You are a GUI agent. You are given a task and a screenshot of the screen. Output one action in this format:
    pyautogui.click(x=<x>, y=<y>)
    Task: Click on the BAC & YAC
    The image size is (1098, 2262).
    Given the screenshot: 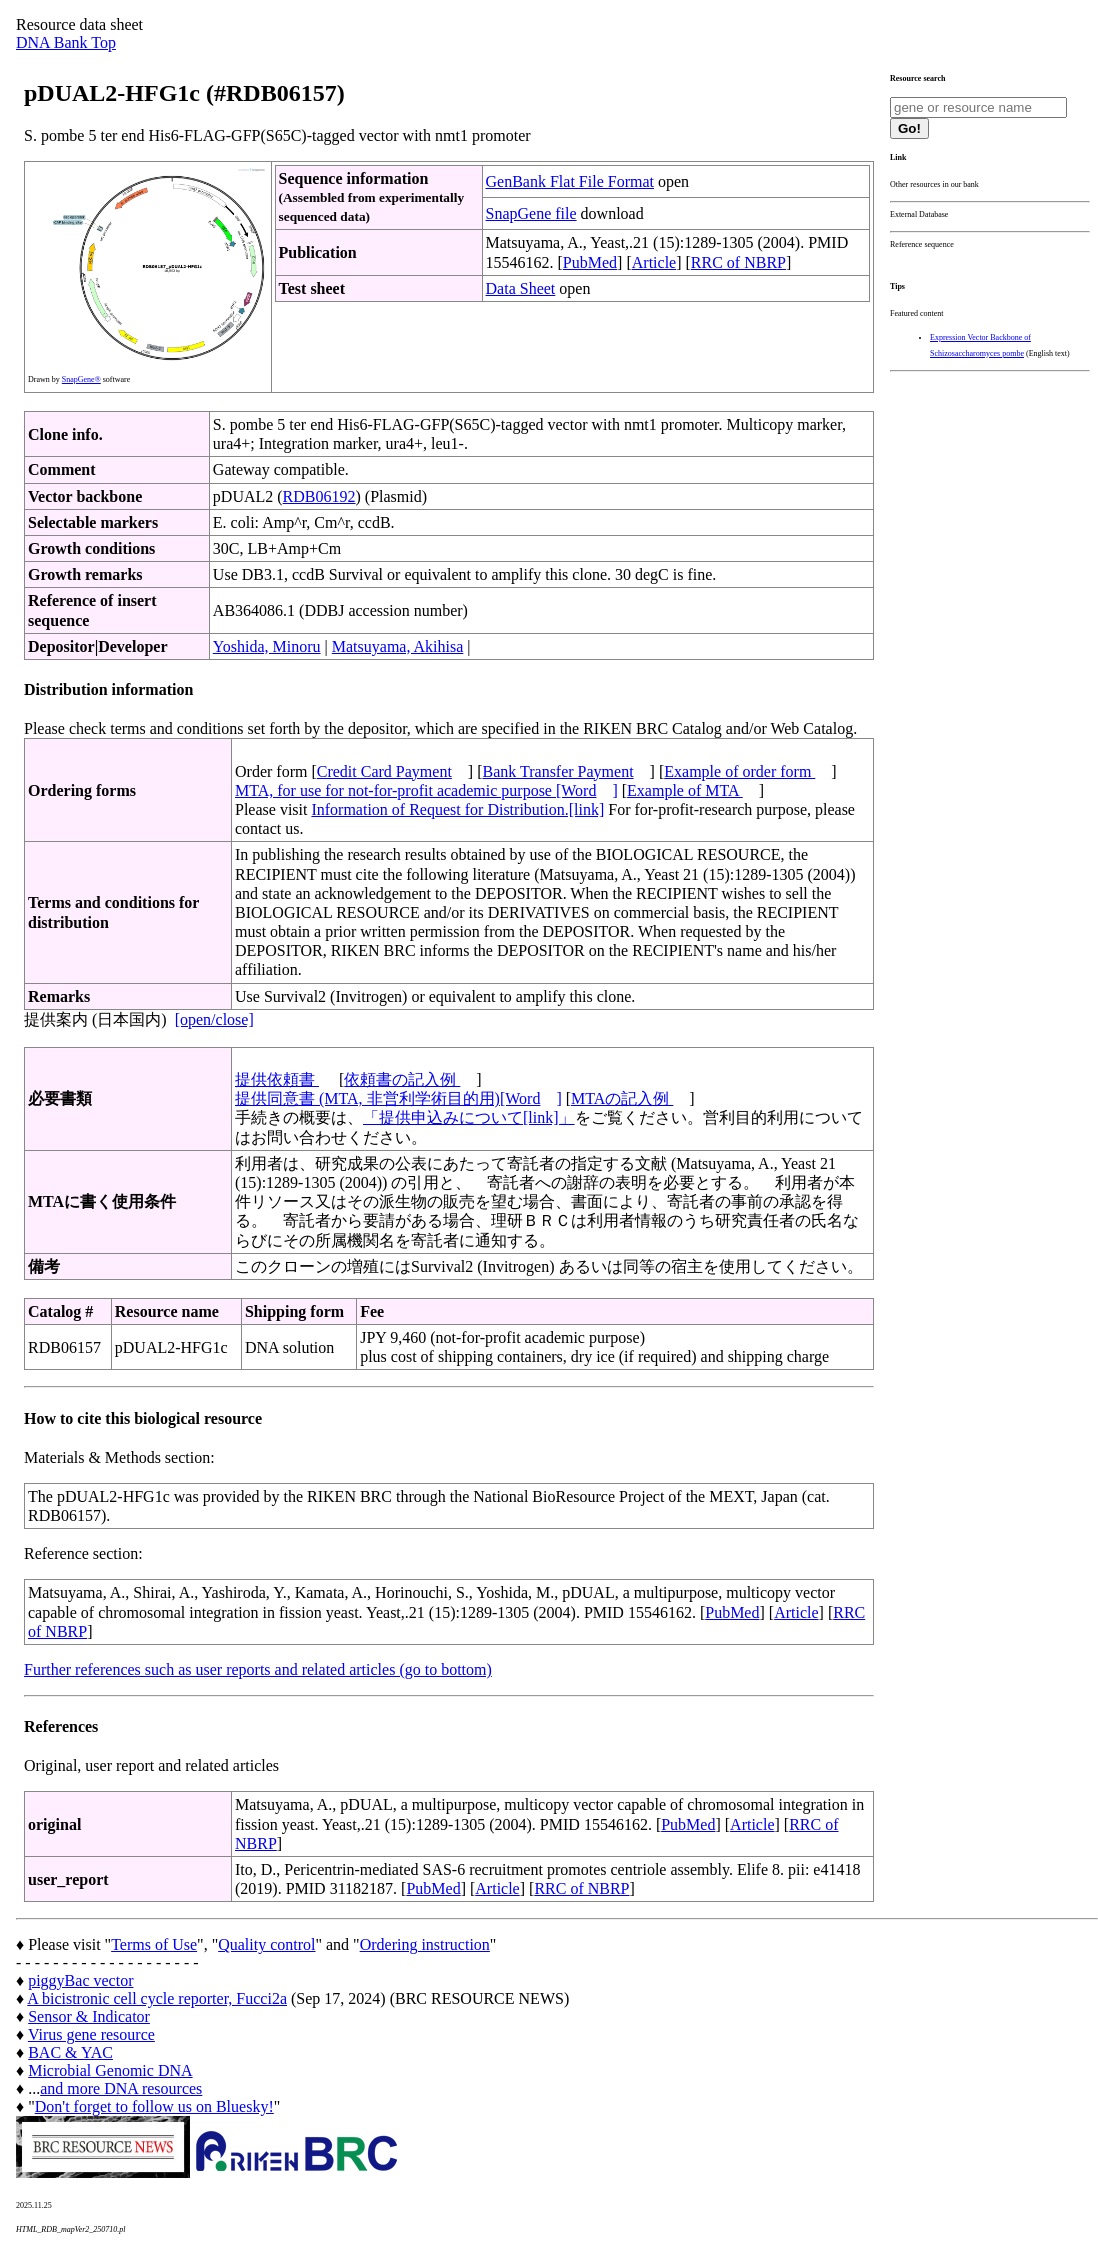 What is the action you would take?
    pyautogui.click(x=70, y=2052)
    